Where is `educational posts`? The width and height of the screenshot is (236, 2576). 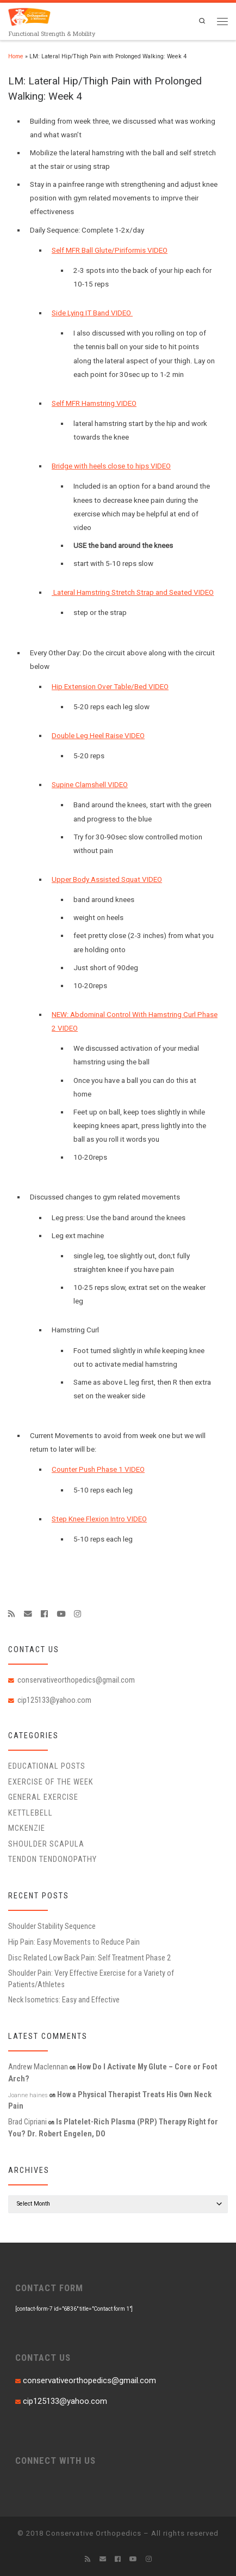 educational posts is located at coordinates (46, 1766).